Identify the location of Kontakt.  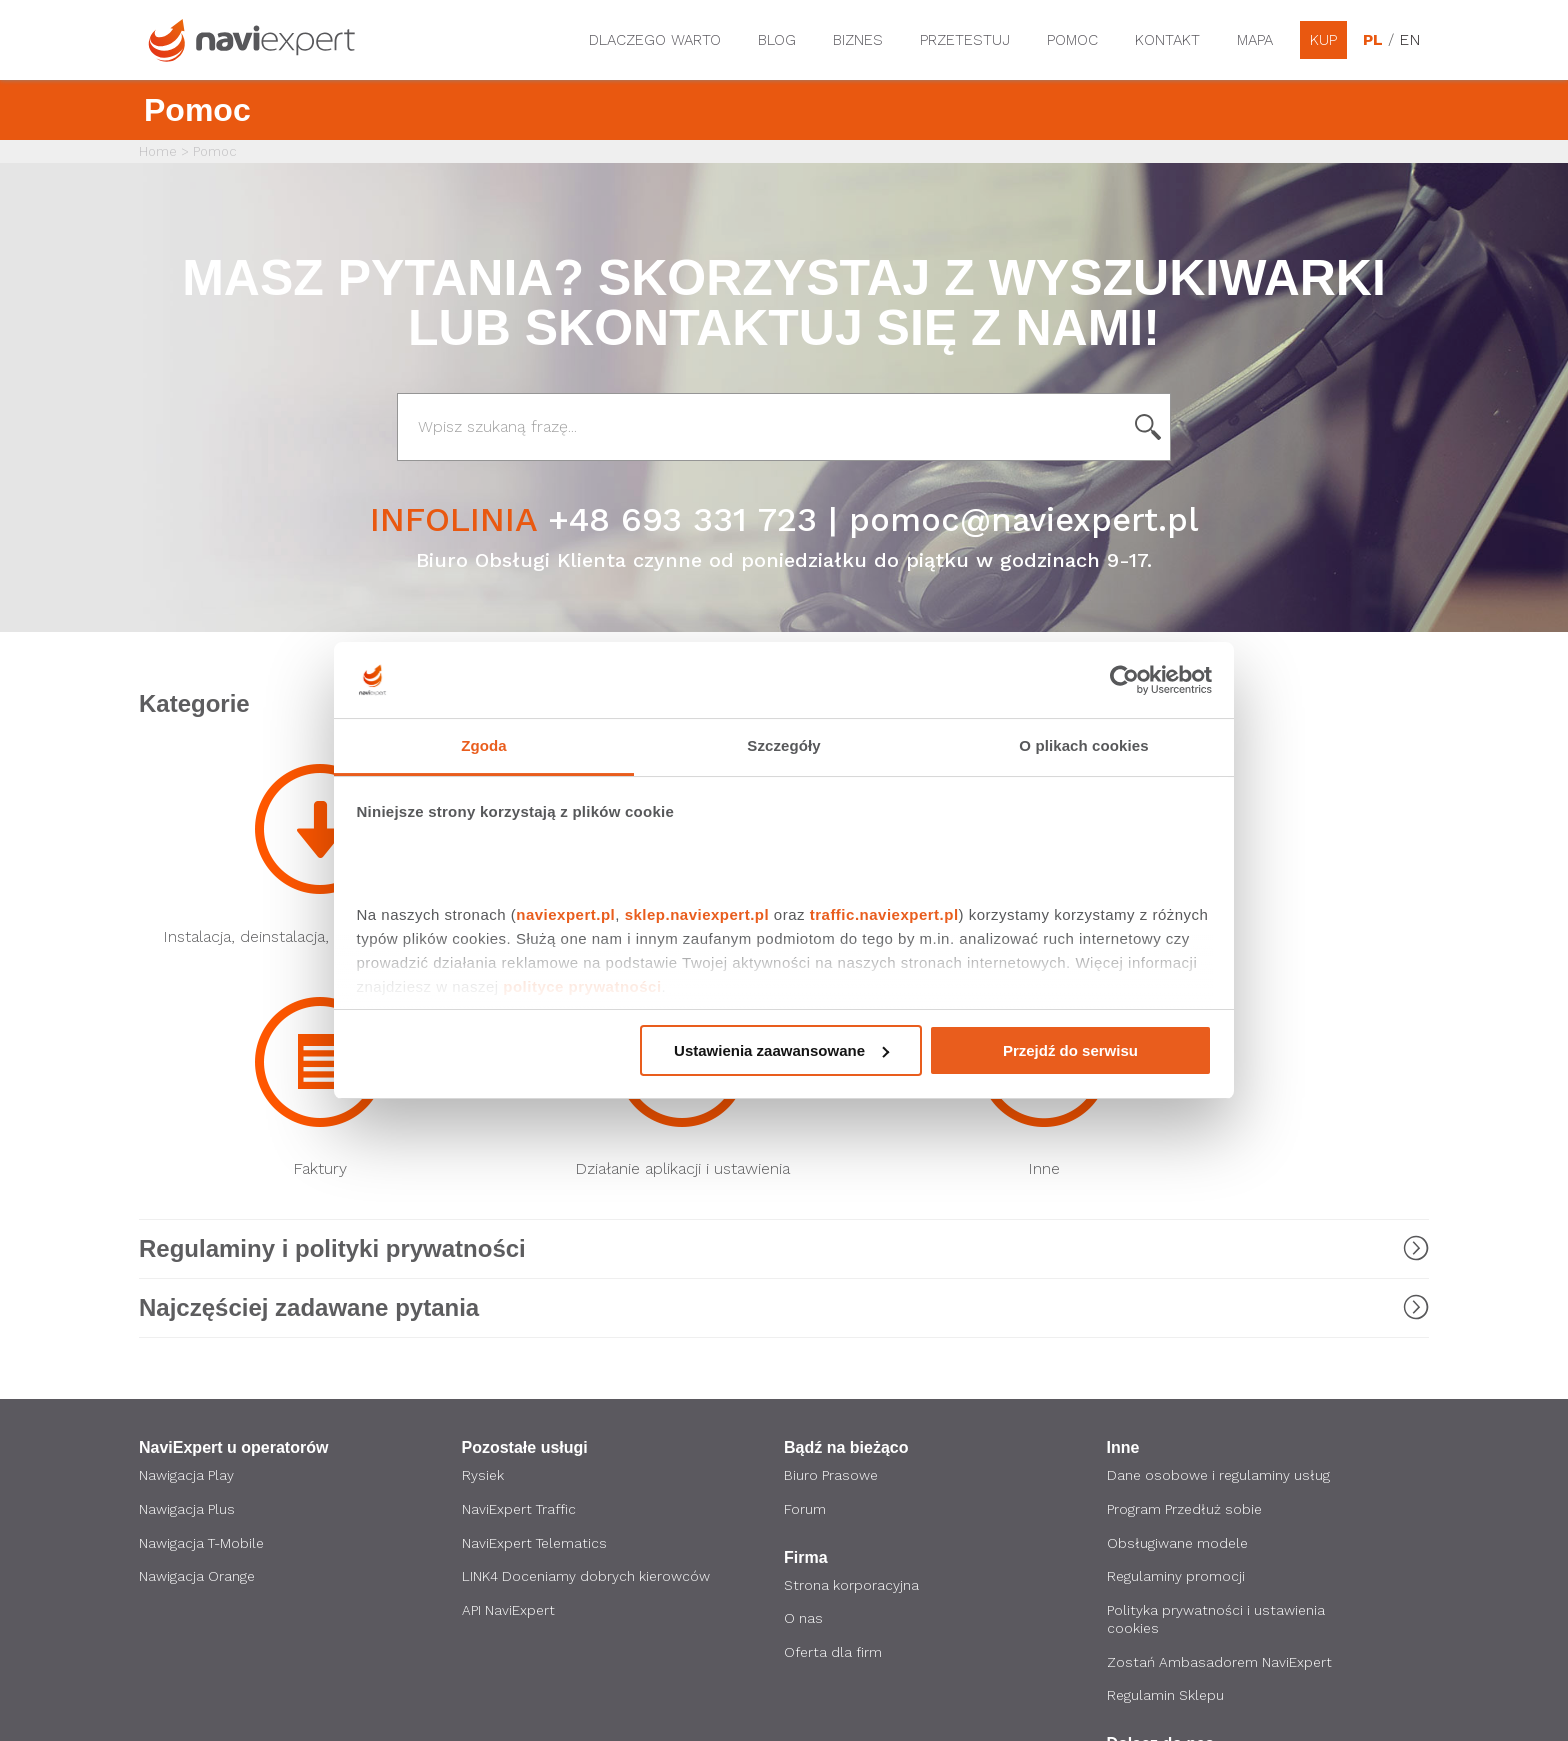
(1167, 40).